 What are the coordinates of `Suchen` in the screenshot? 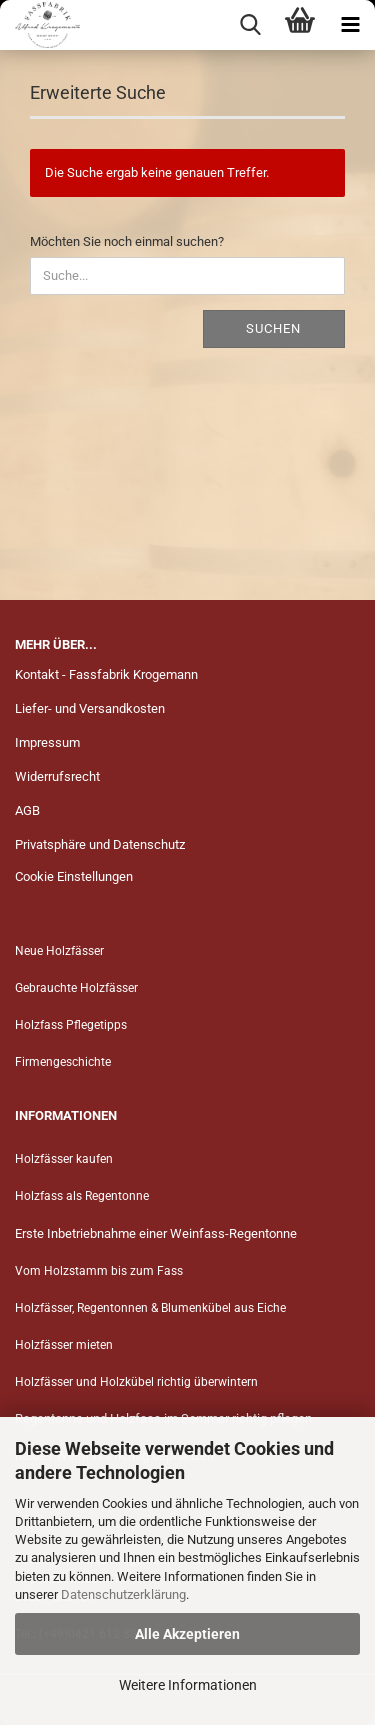 It's located at (273, 328).